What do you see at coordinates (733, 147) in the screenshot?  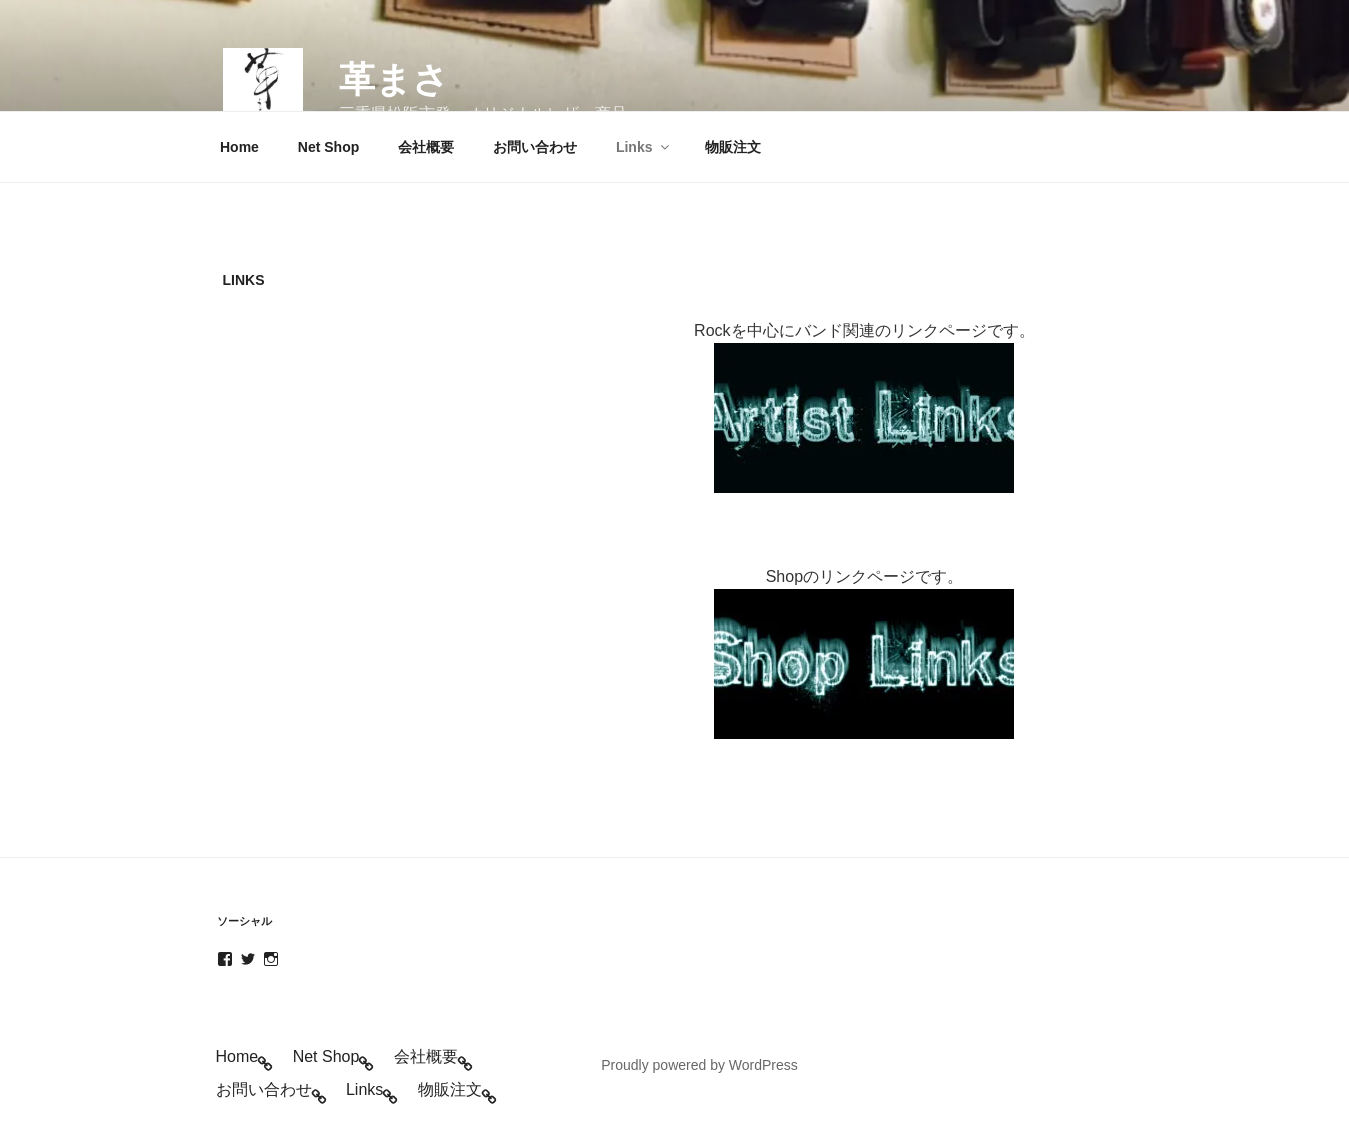 I see `物販注文` at bounding box center [733, 147].